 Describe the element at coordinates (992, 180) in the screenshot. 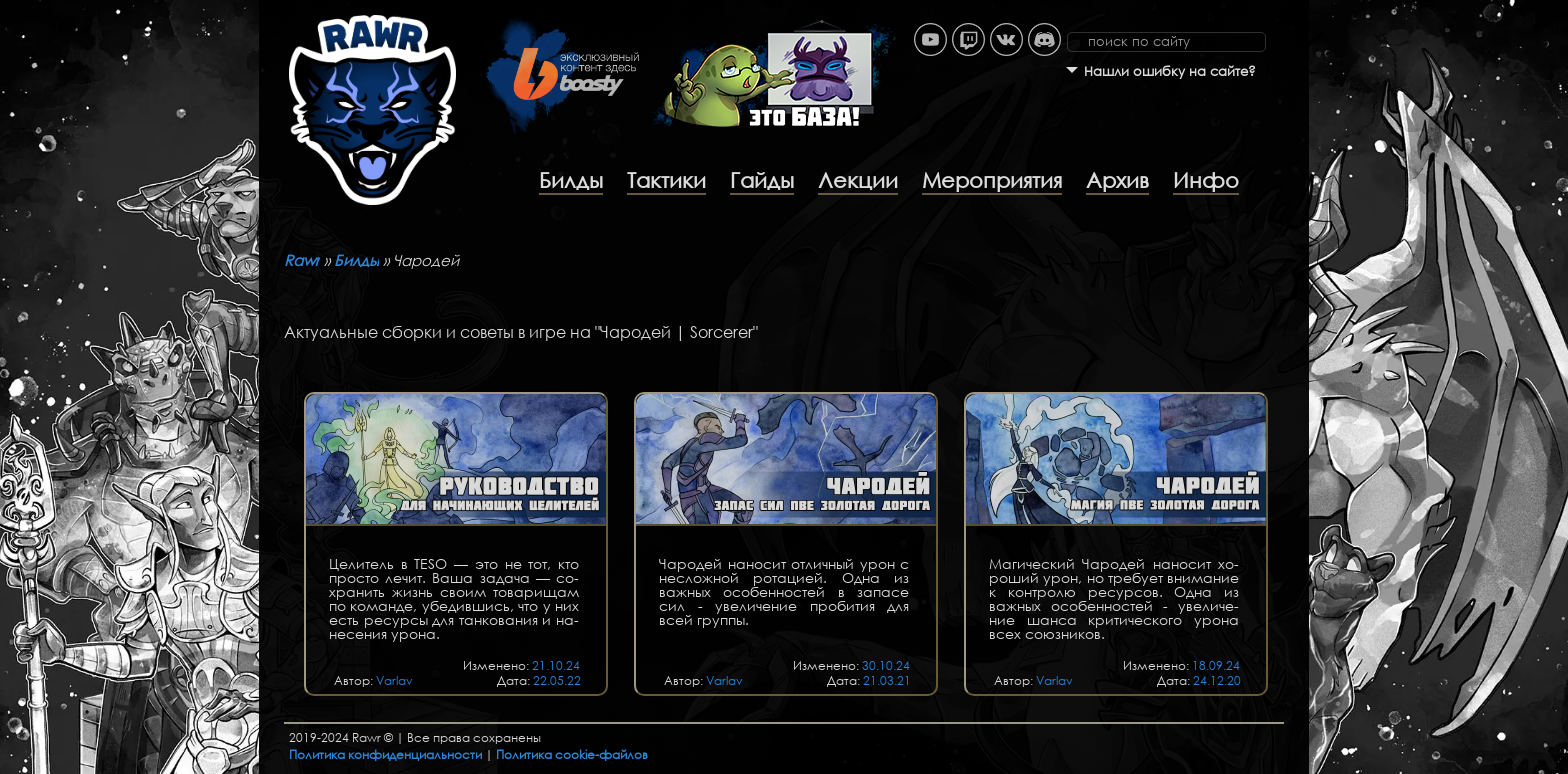

I see `Мероприятия` at that location.